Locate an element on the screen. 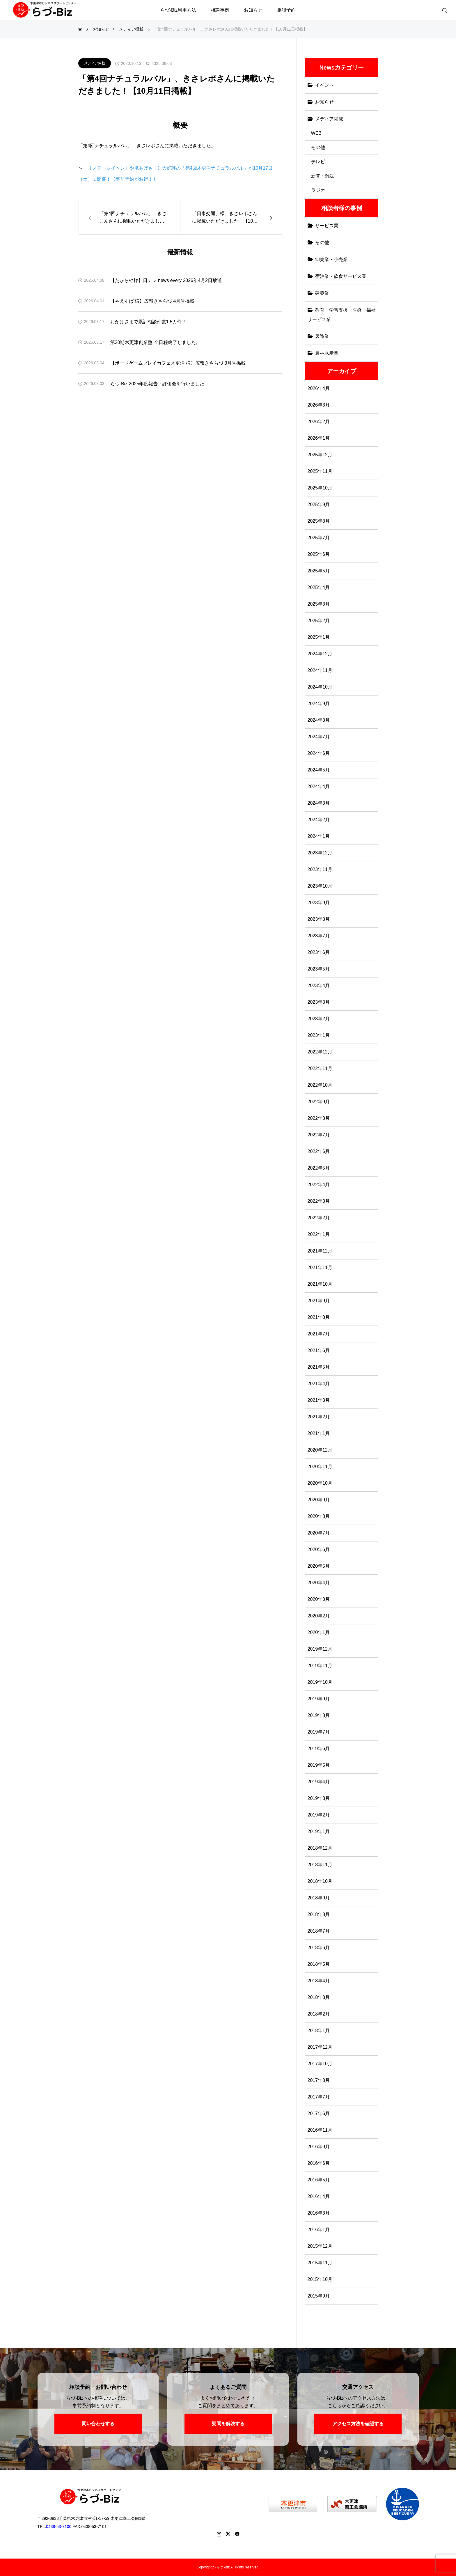  2025年6月 is located at coordinates (319, 554).